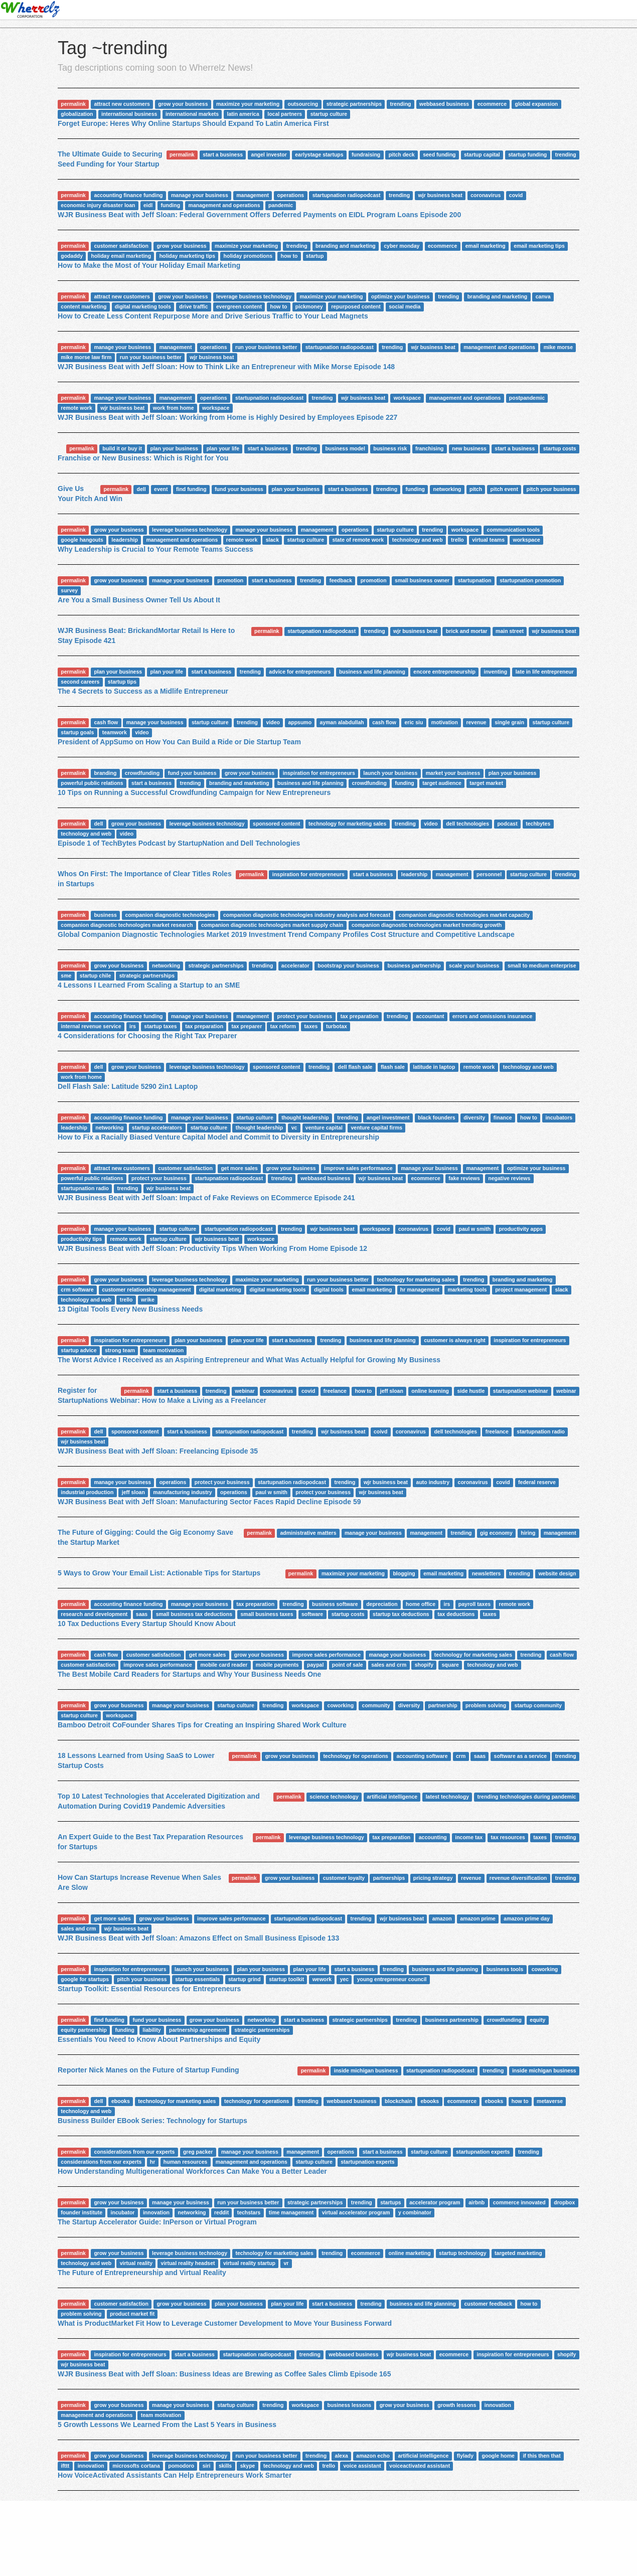 This screenshot has height=2576, width=637. Describe the element at coordinates (483, 2152) in the screenshot. I see `startupnation experts` at that location.